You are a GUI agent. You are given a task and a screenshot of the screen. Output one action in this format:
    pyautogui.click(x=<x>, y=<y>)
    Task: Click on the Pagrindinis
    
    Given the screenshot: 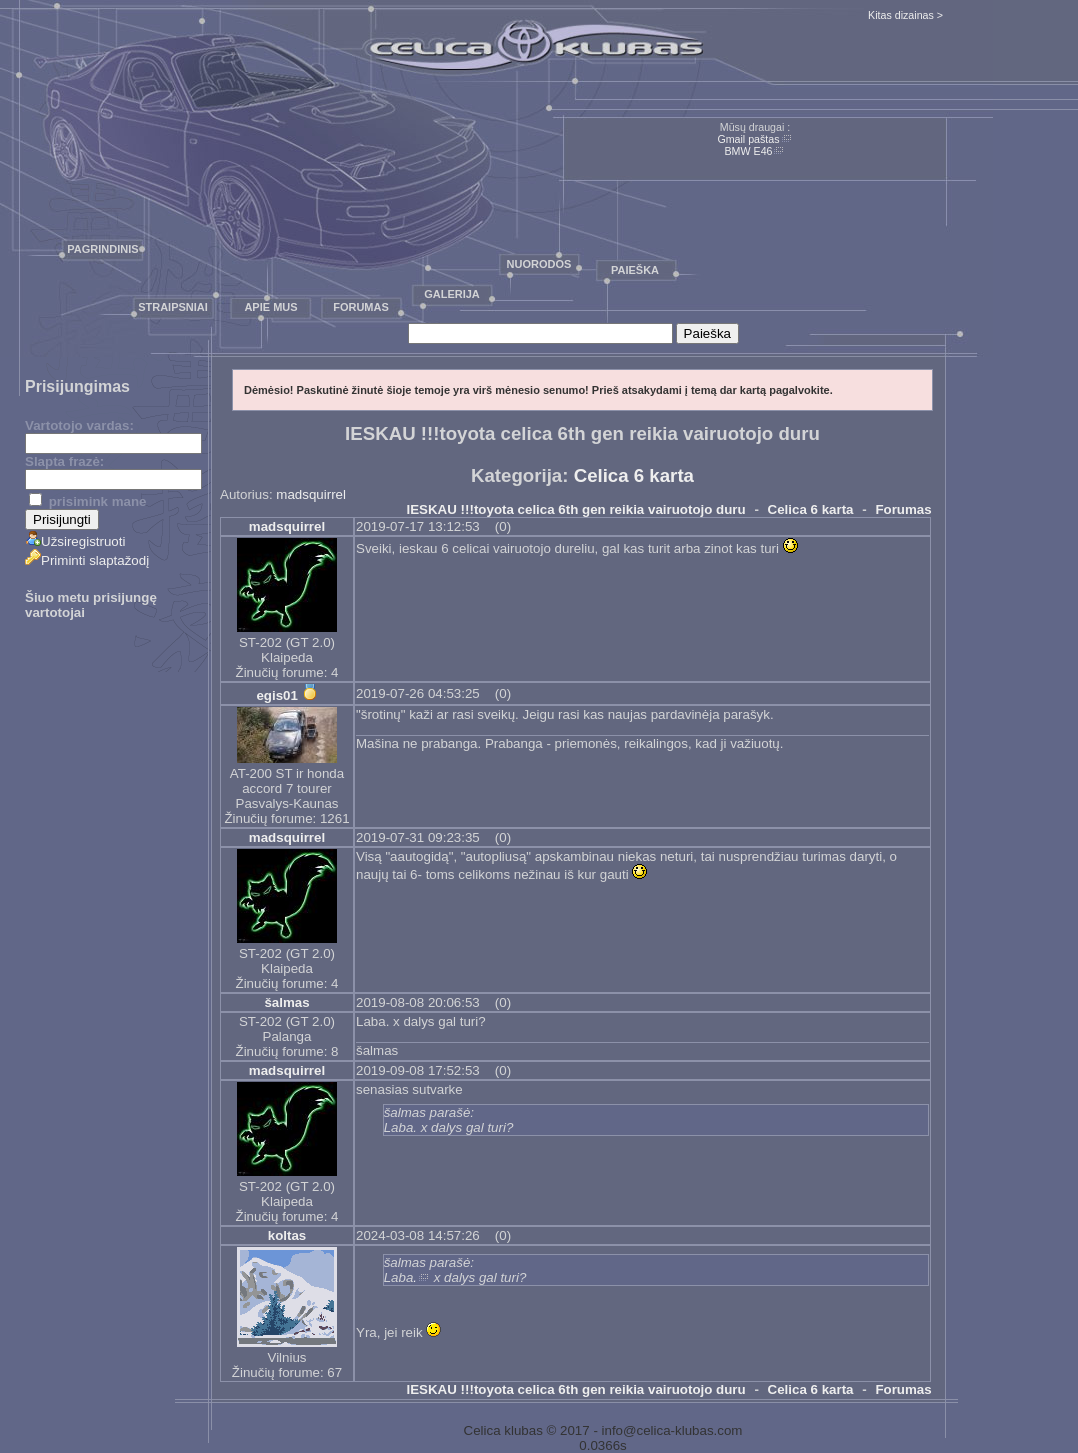 What is the action you would take?
    pyautogui.click(x=102, y=249)
    